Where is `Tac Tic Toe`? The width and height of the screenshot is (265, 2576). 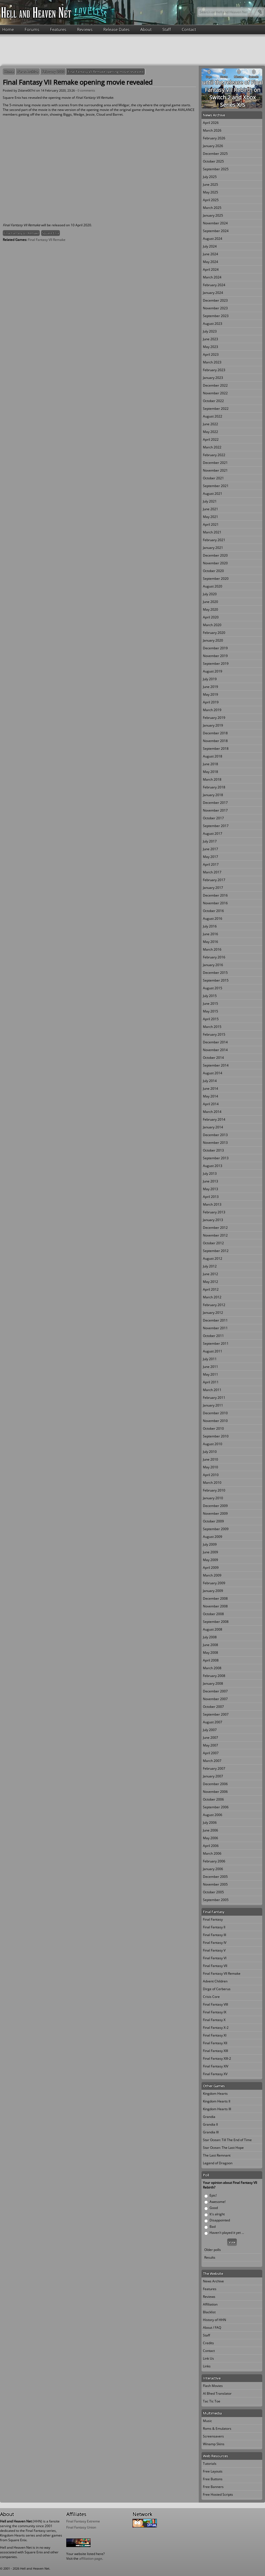
Tac Tic Toe is located at coordinates (211, 2401).